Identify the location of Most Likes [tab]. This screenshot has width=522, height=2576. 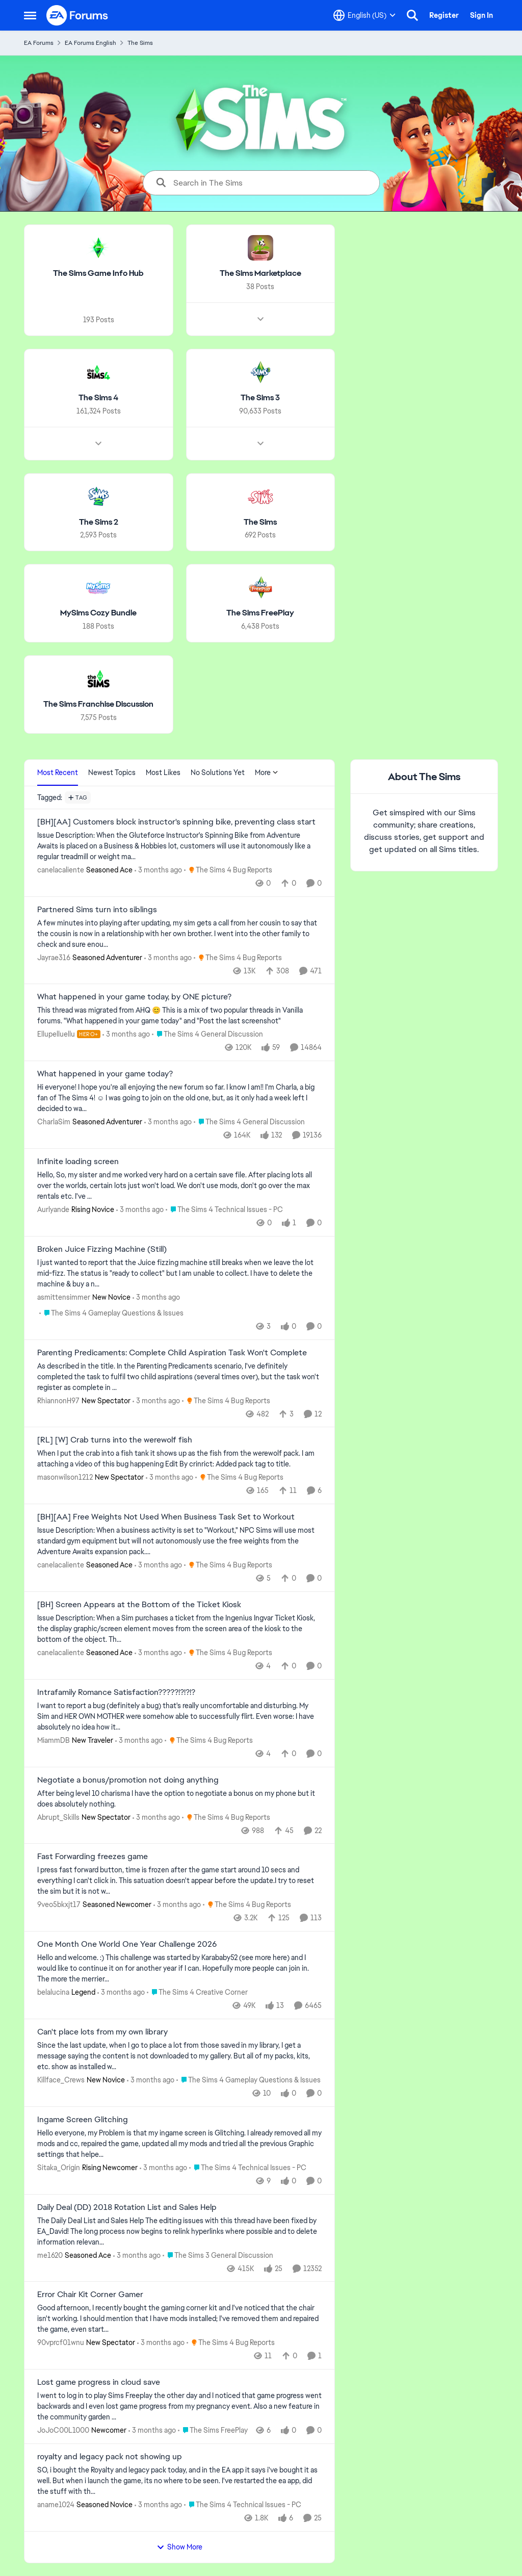
(163, 772).